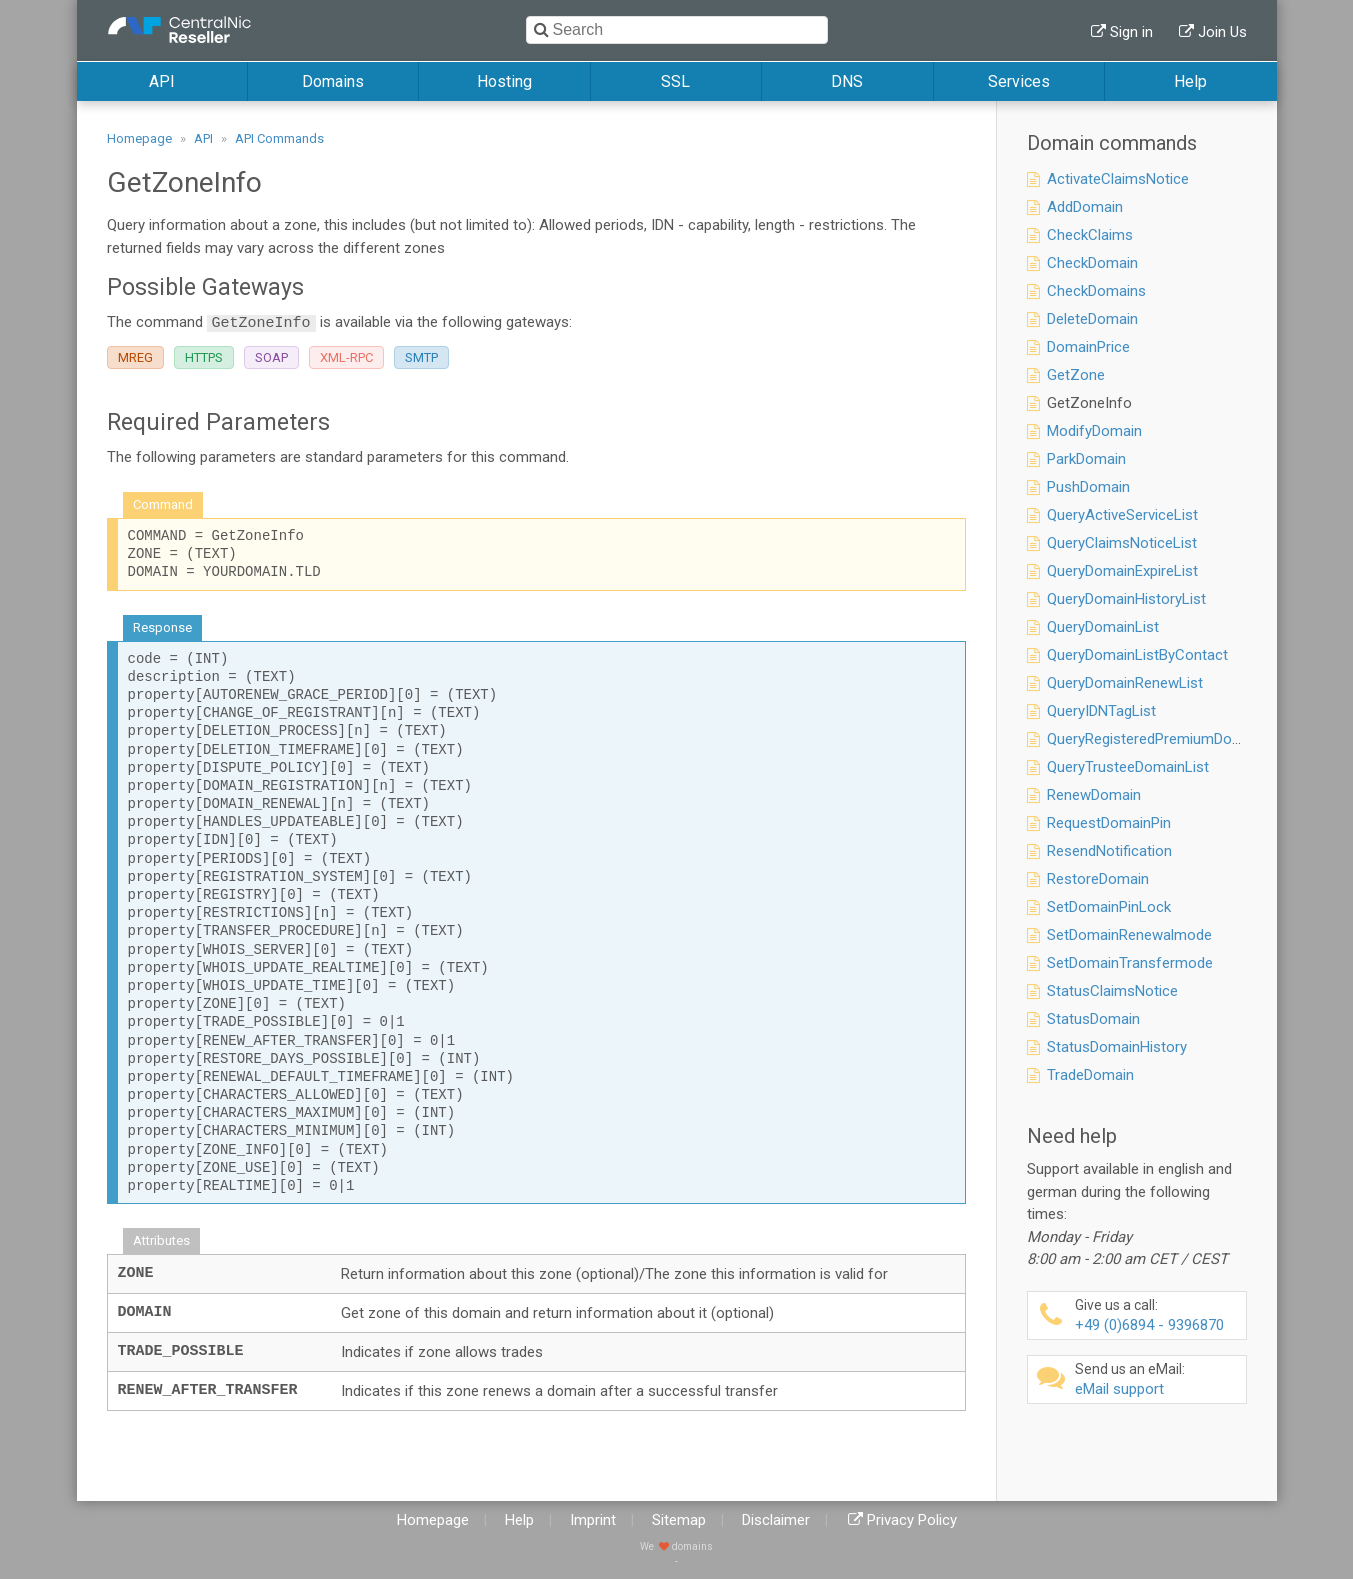  Describe the element at coordinates (1094, 431) in the screenshot. I see `ModifyDomain` at that location.